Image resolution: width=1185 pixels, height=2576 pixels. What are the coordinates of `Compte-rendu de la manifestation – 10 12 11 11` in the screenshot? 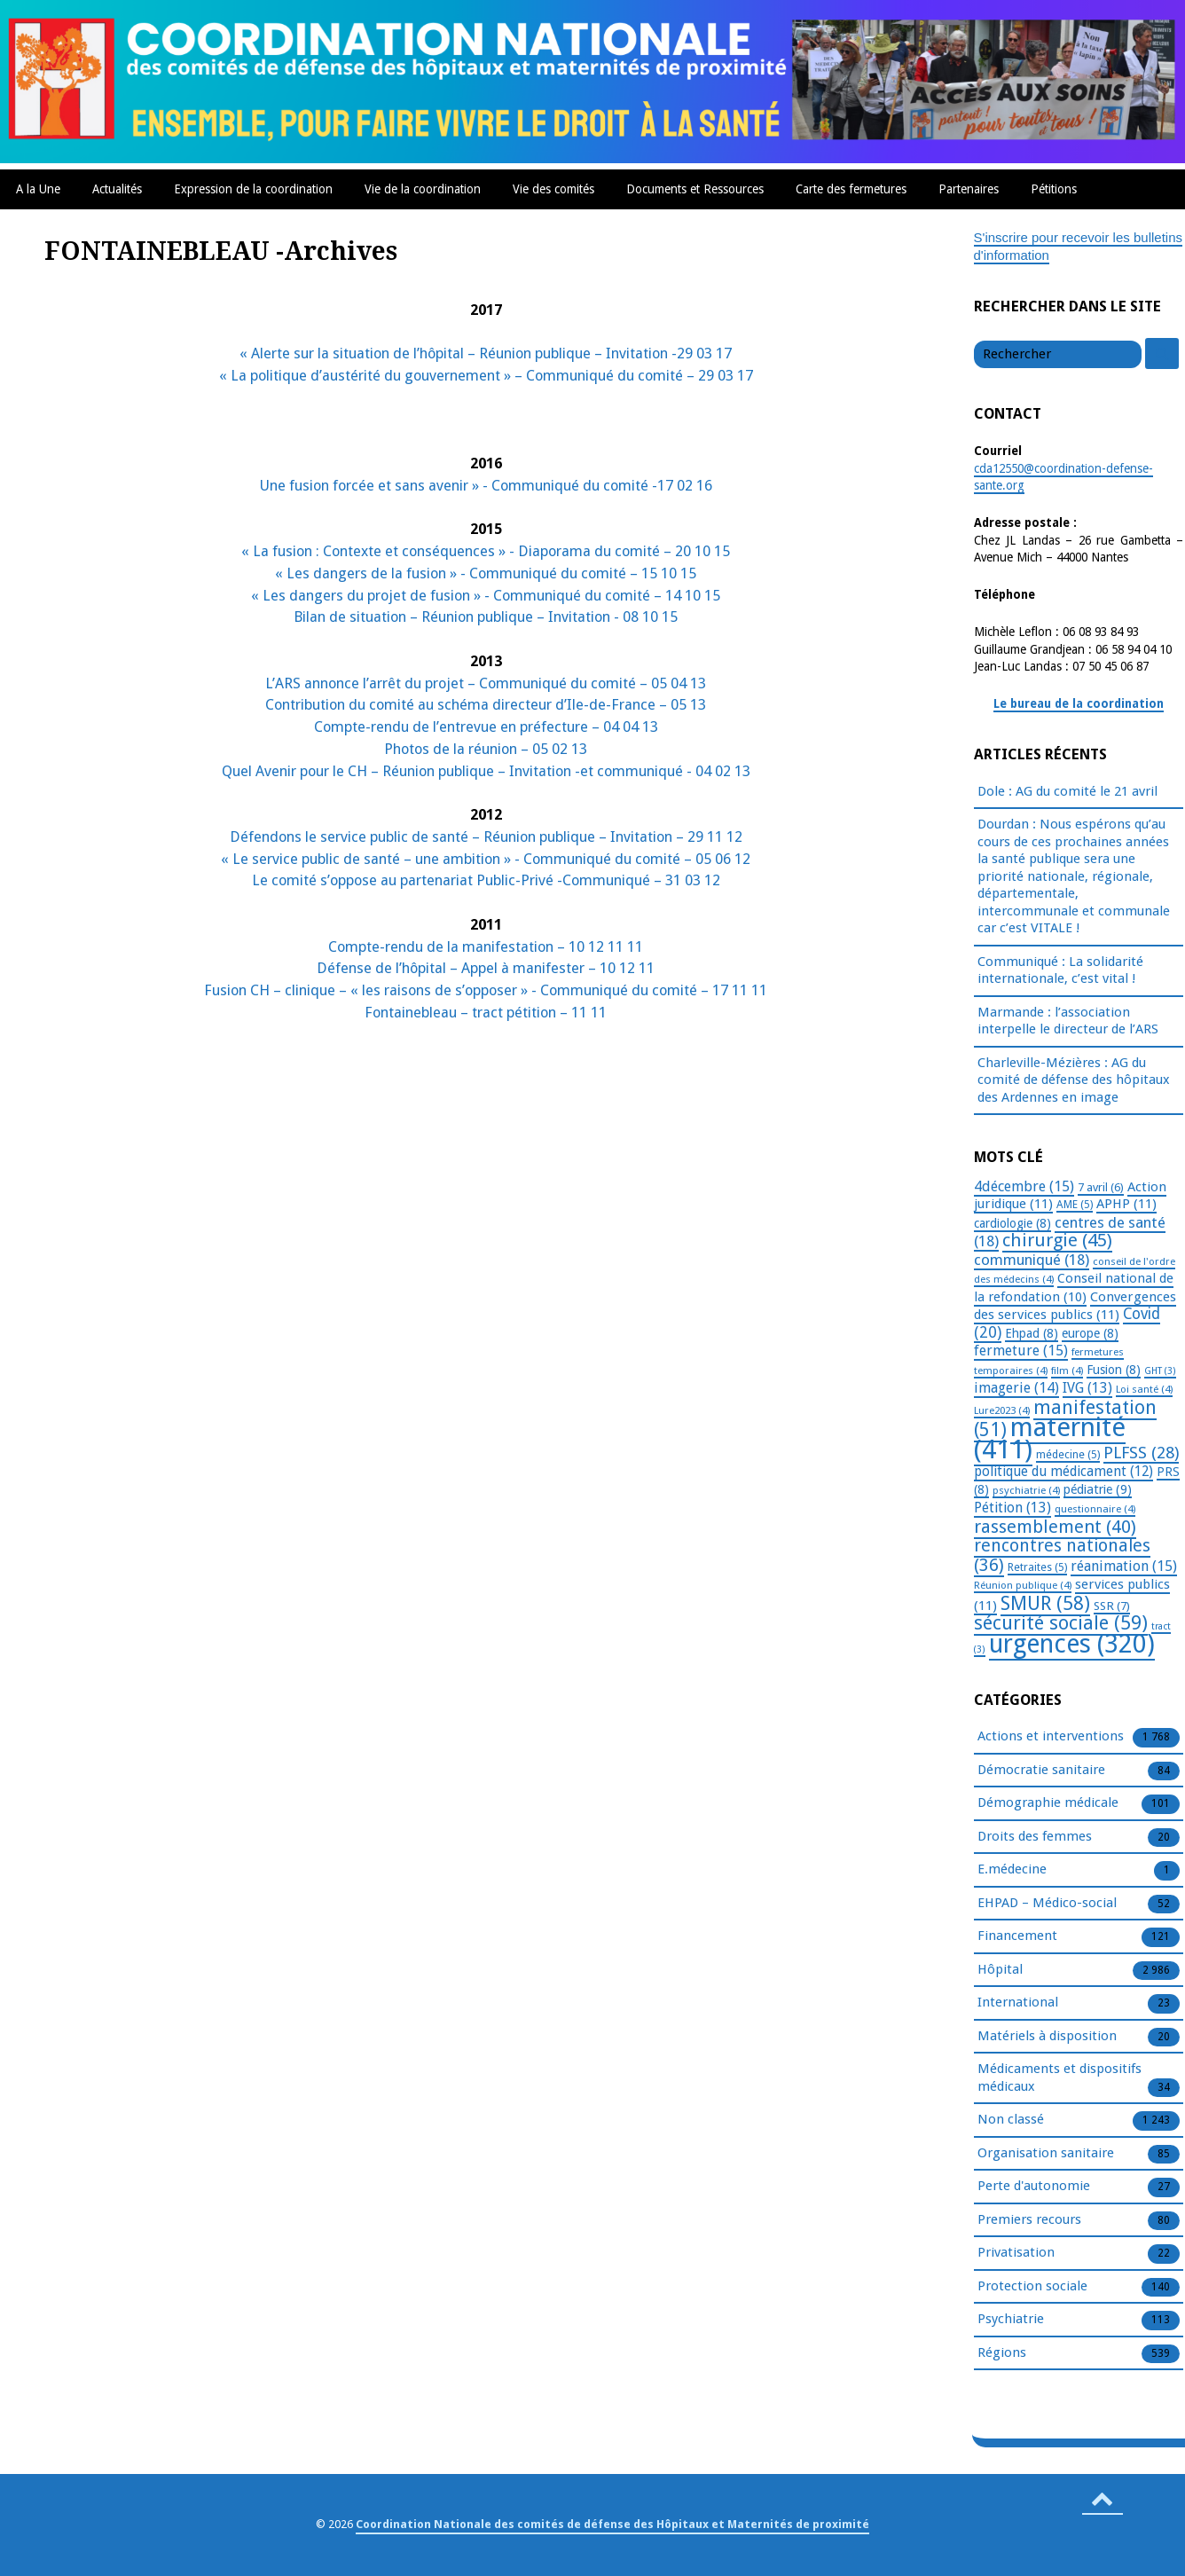 It's located at (485, 947).